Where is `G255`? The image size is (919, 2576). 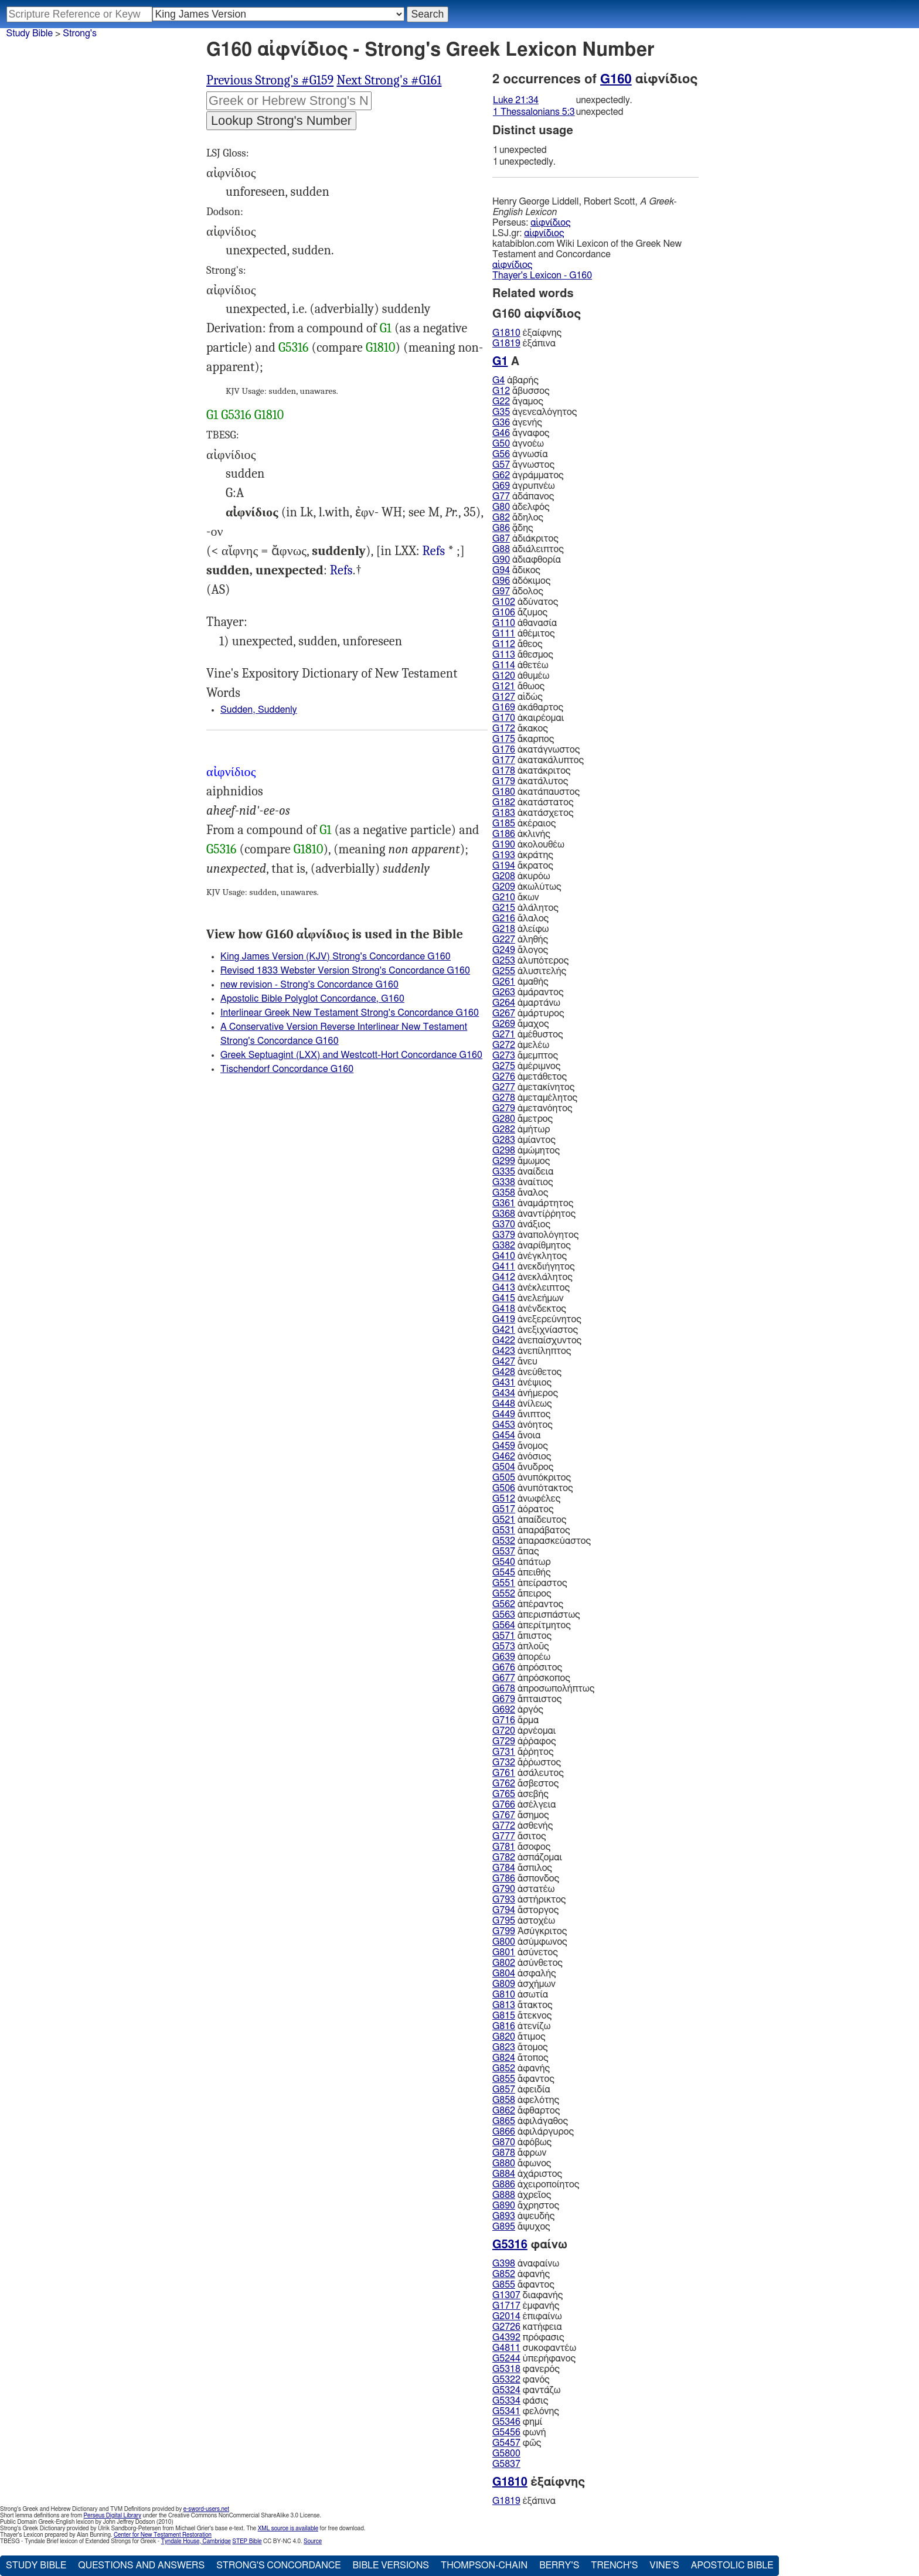 G255 is located at coordinates (503, 971).